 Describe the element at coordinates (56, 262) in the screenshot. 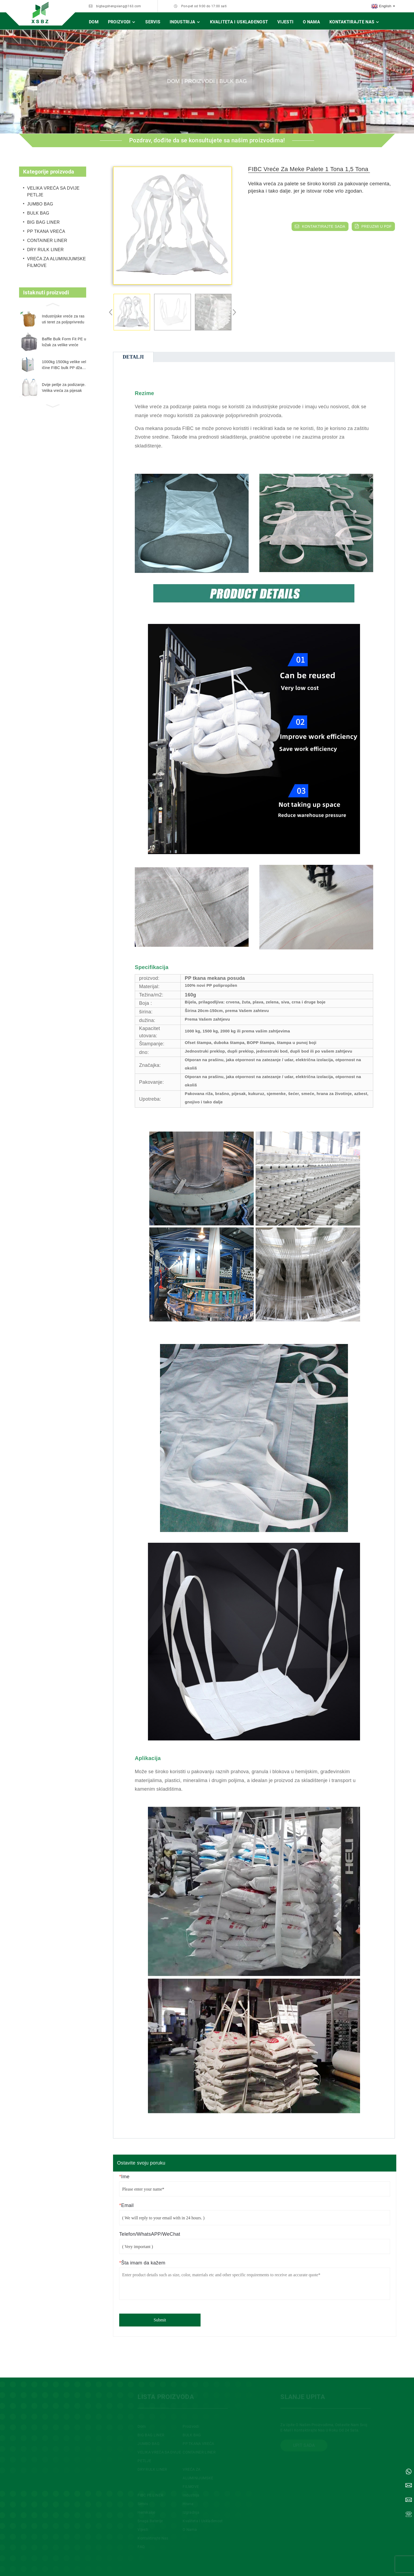

I see `VREĆA ZA ALUMINIJUMSKE FILMOVE` at that location.